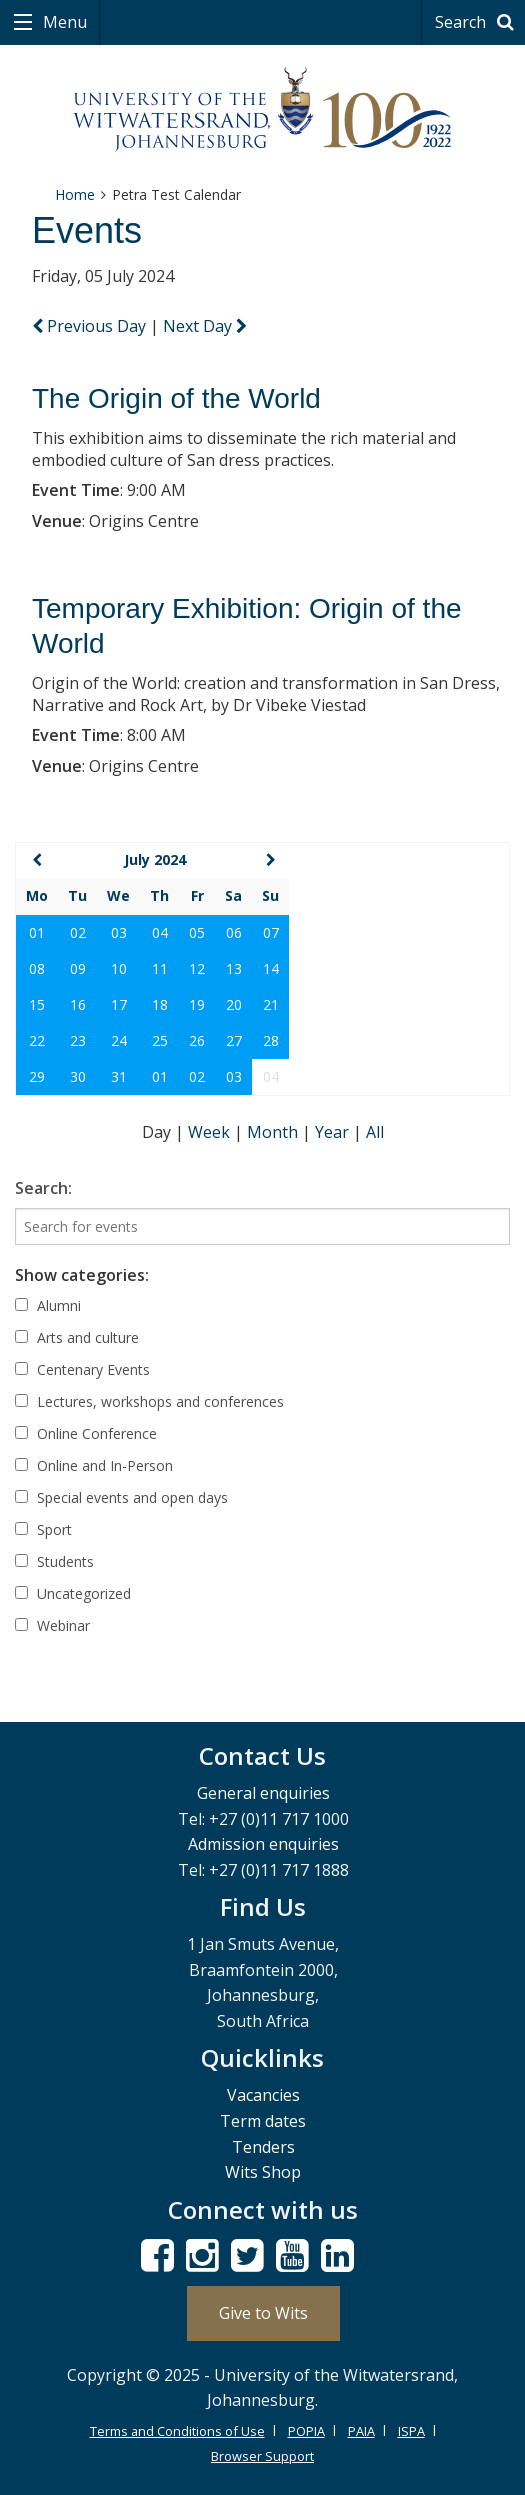  I want to click on Lectures, workshops and conferences, so click(149, 1401).